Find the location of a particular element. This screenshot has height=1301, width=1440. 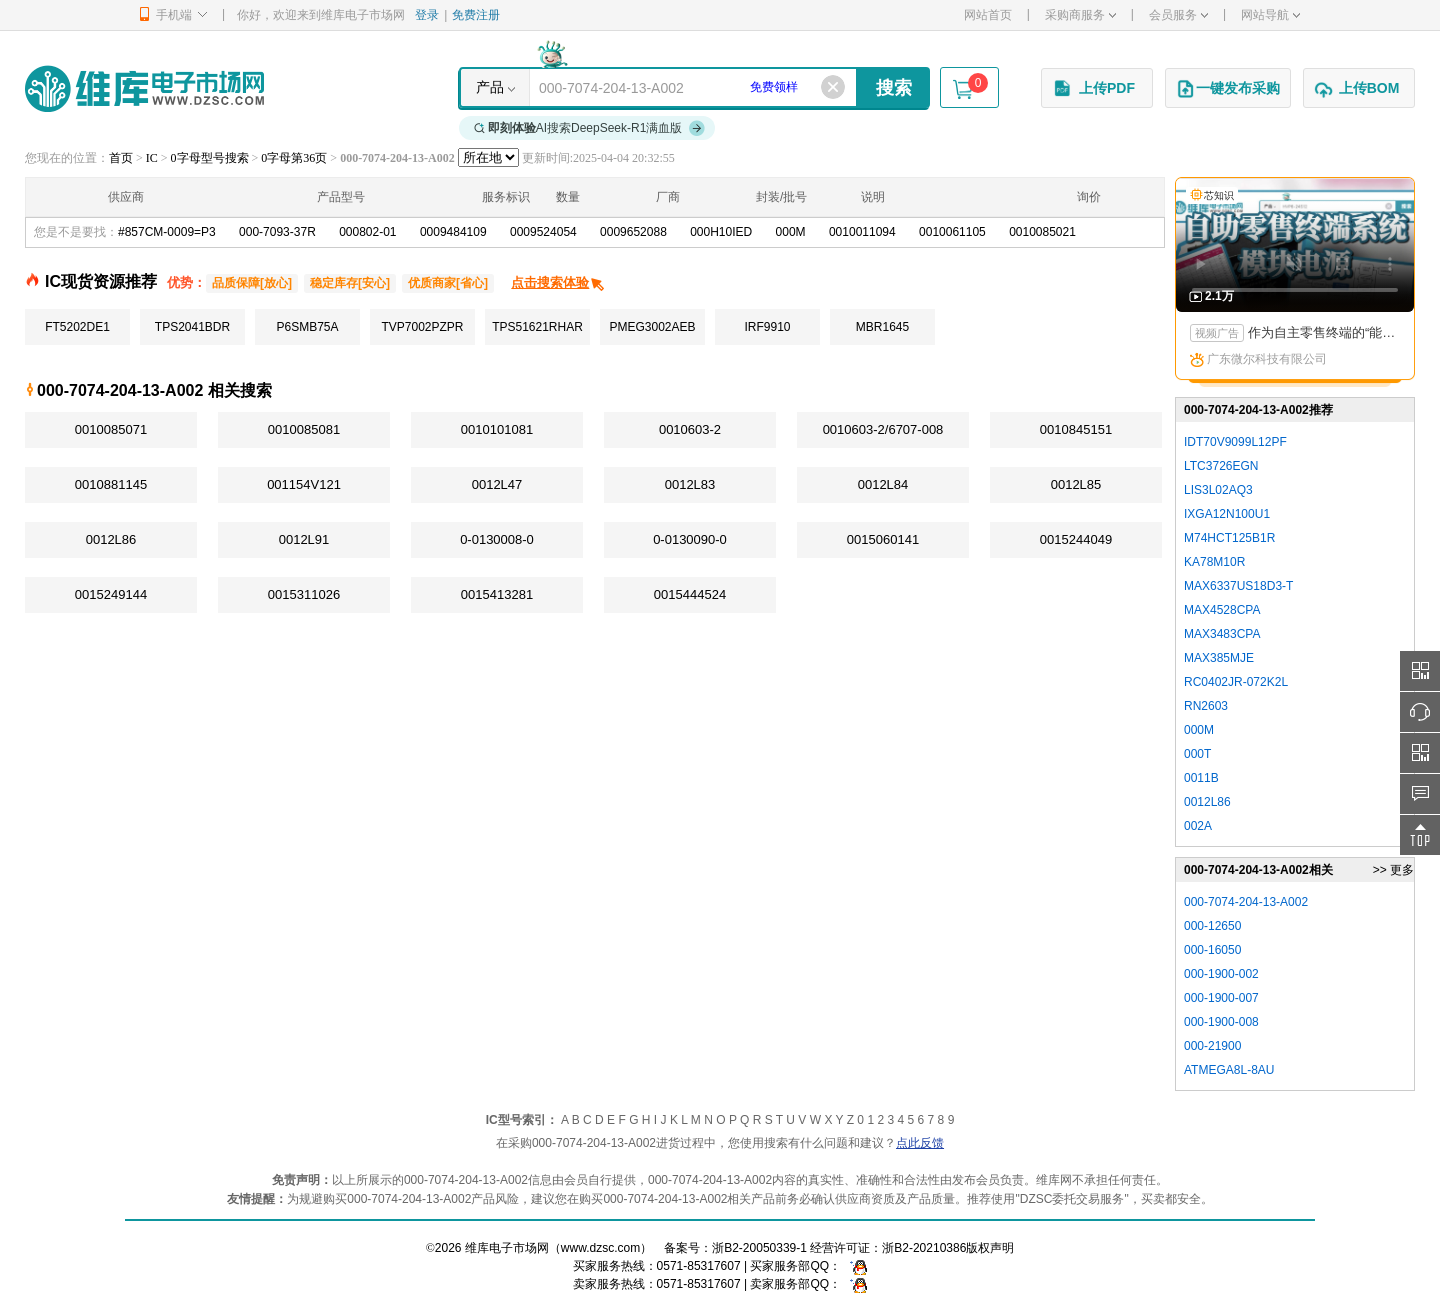

0-0130090-0 is located at coordinates (690, 539).